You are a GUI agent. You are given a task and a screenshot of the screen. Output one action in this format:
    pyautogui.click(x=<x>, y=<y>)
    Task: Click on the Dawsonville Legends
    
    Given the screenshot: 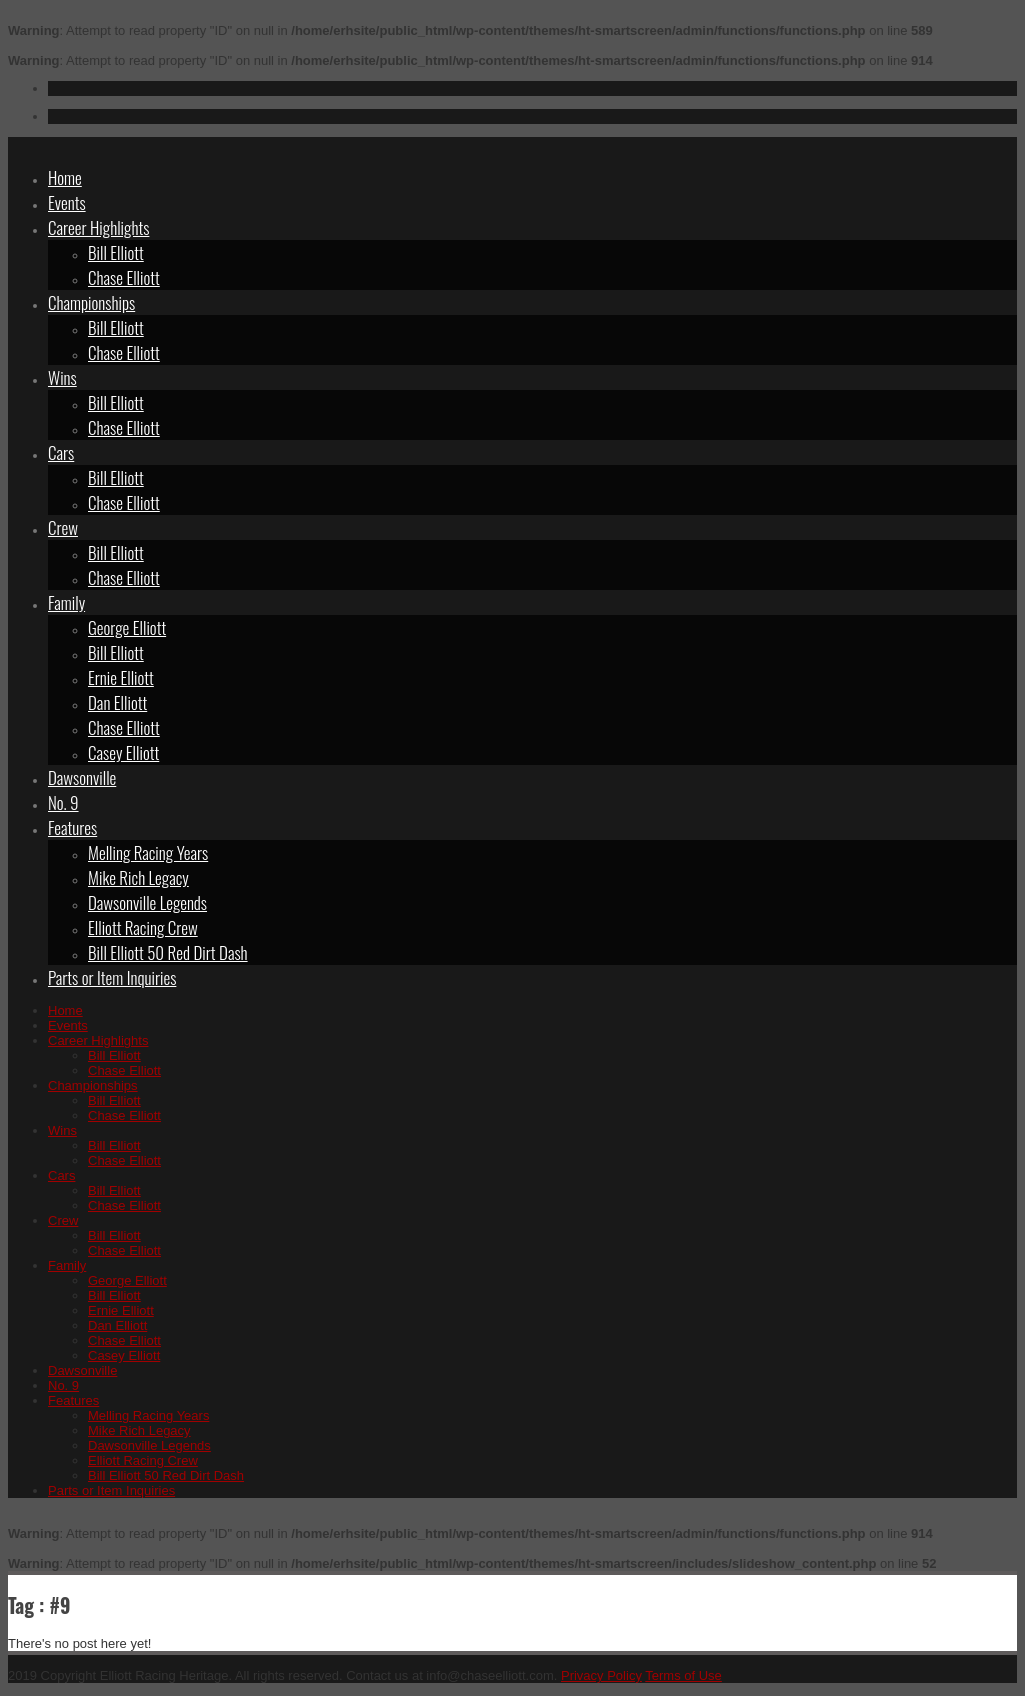 What is the action you would take?
    pyautogui.click(x=147, y=902)
    